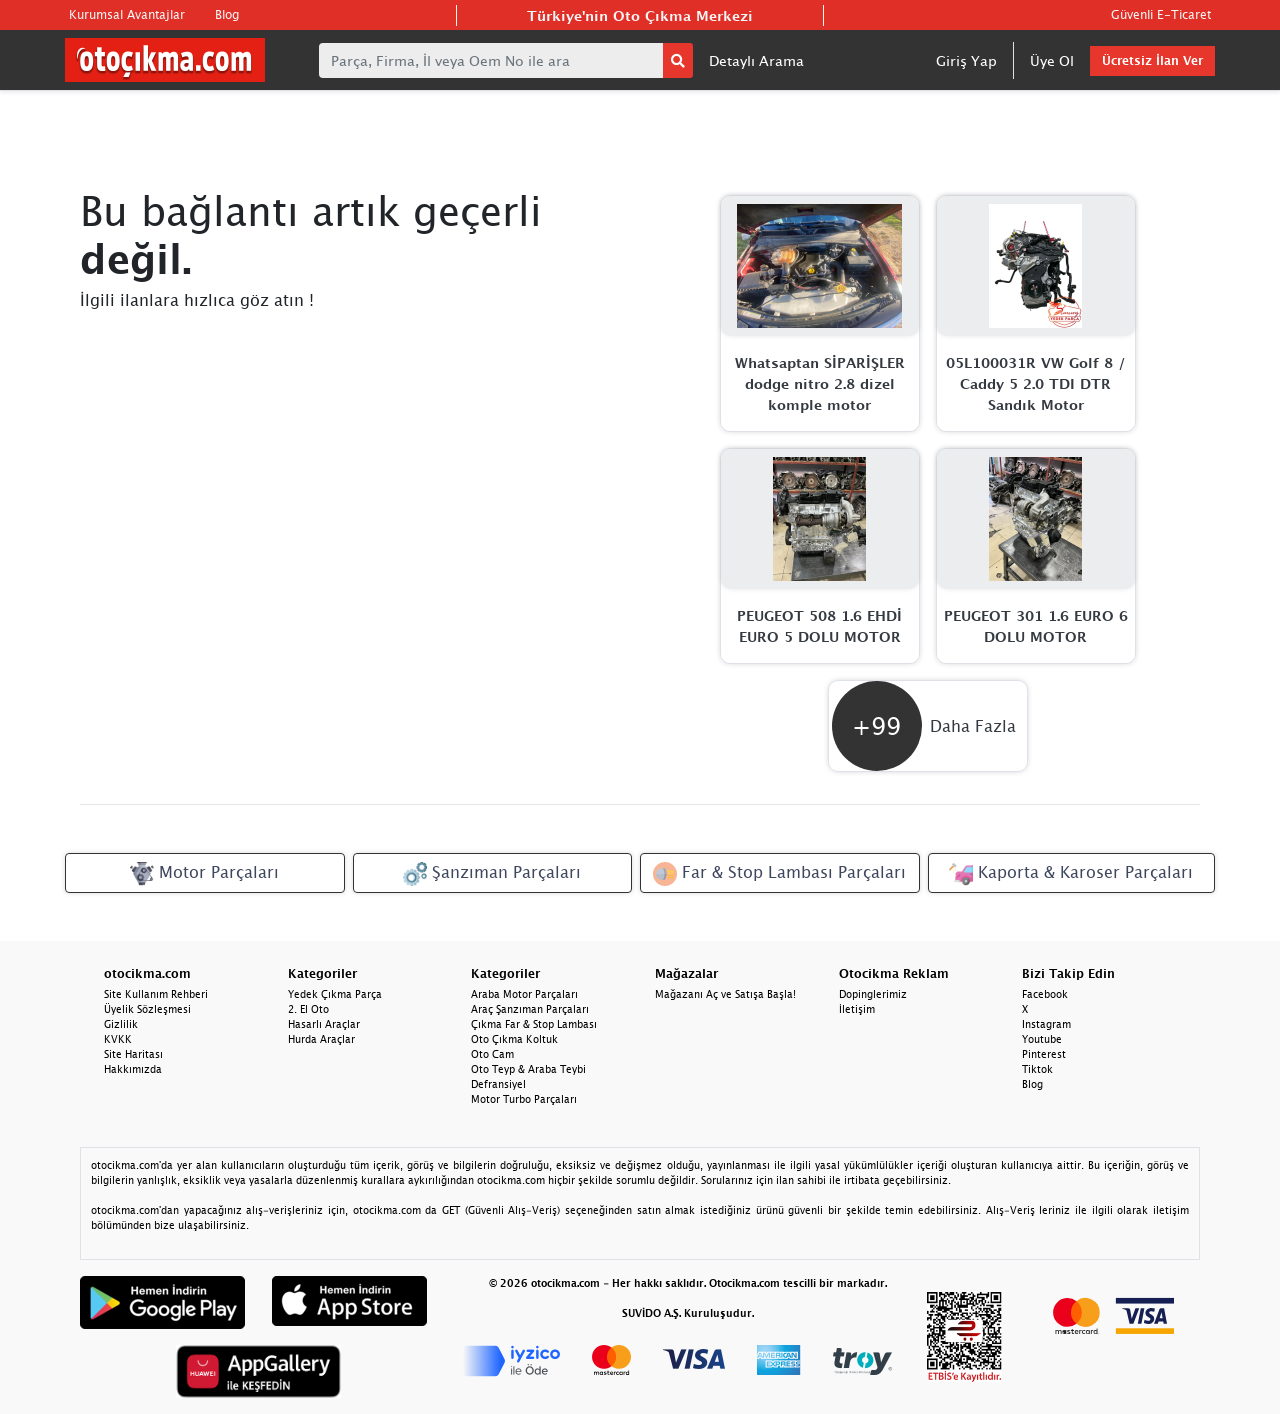  What do you see at coordinates (335, 994) in the screenshot?
I see `Yedek Çıkma Parça` at bounding box center [335, 994].